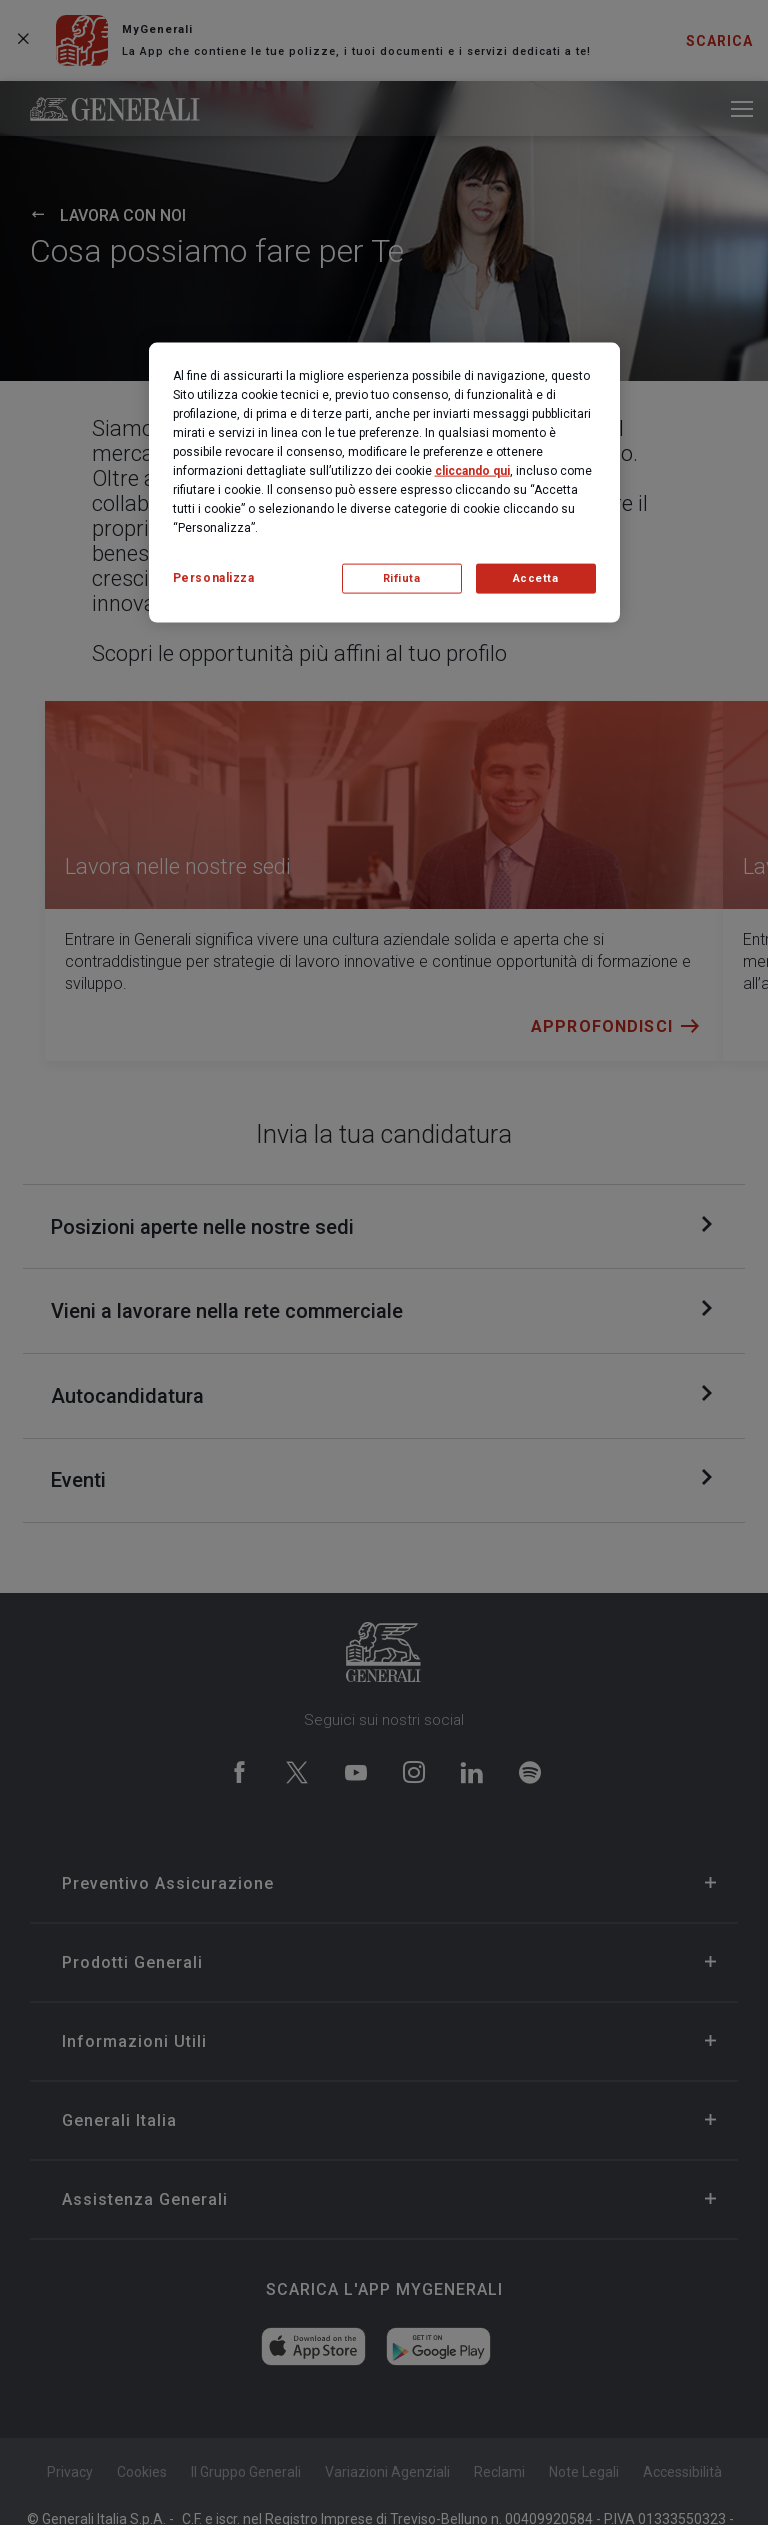 The width and height of the screenshot is (768, 2525). What do you see at coordinates (402, 578) in the screenshot?
I see `Rifiuta` at bounding box center [402, 578].